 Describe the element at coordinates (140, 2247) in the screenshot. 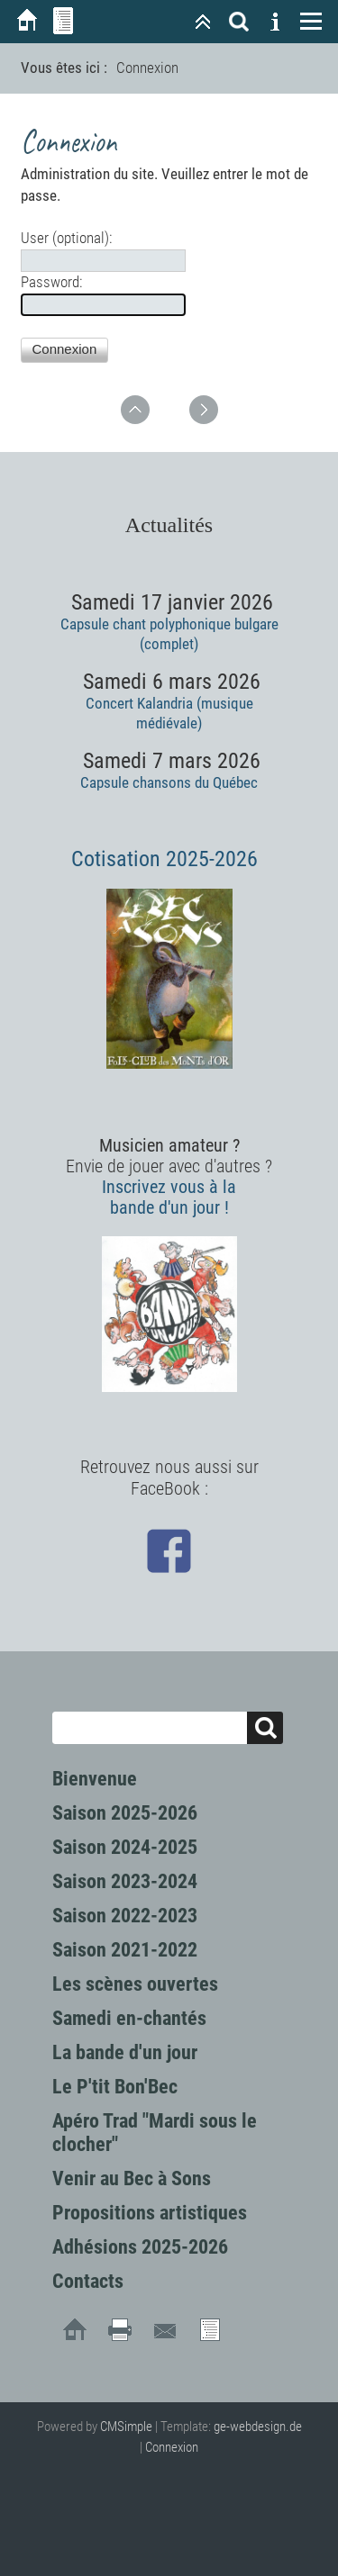

I see `Adhésions 2025-2026` at that location.